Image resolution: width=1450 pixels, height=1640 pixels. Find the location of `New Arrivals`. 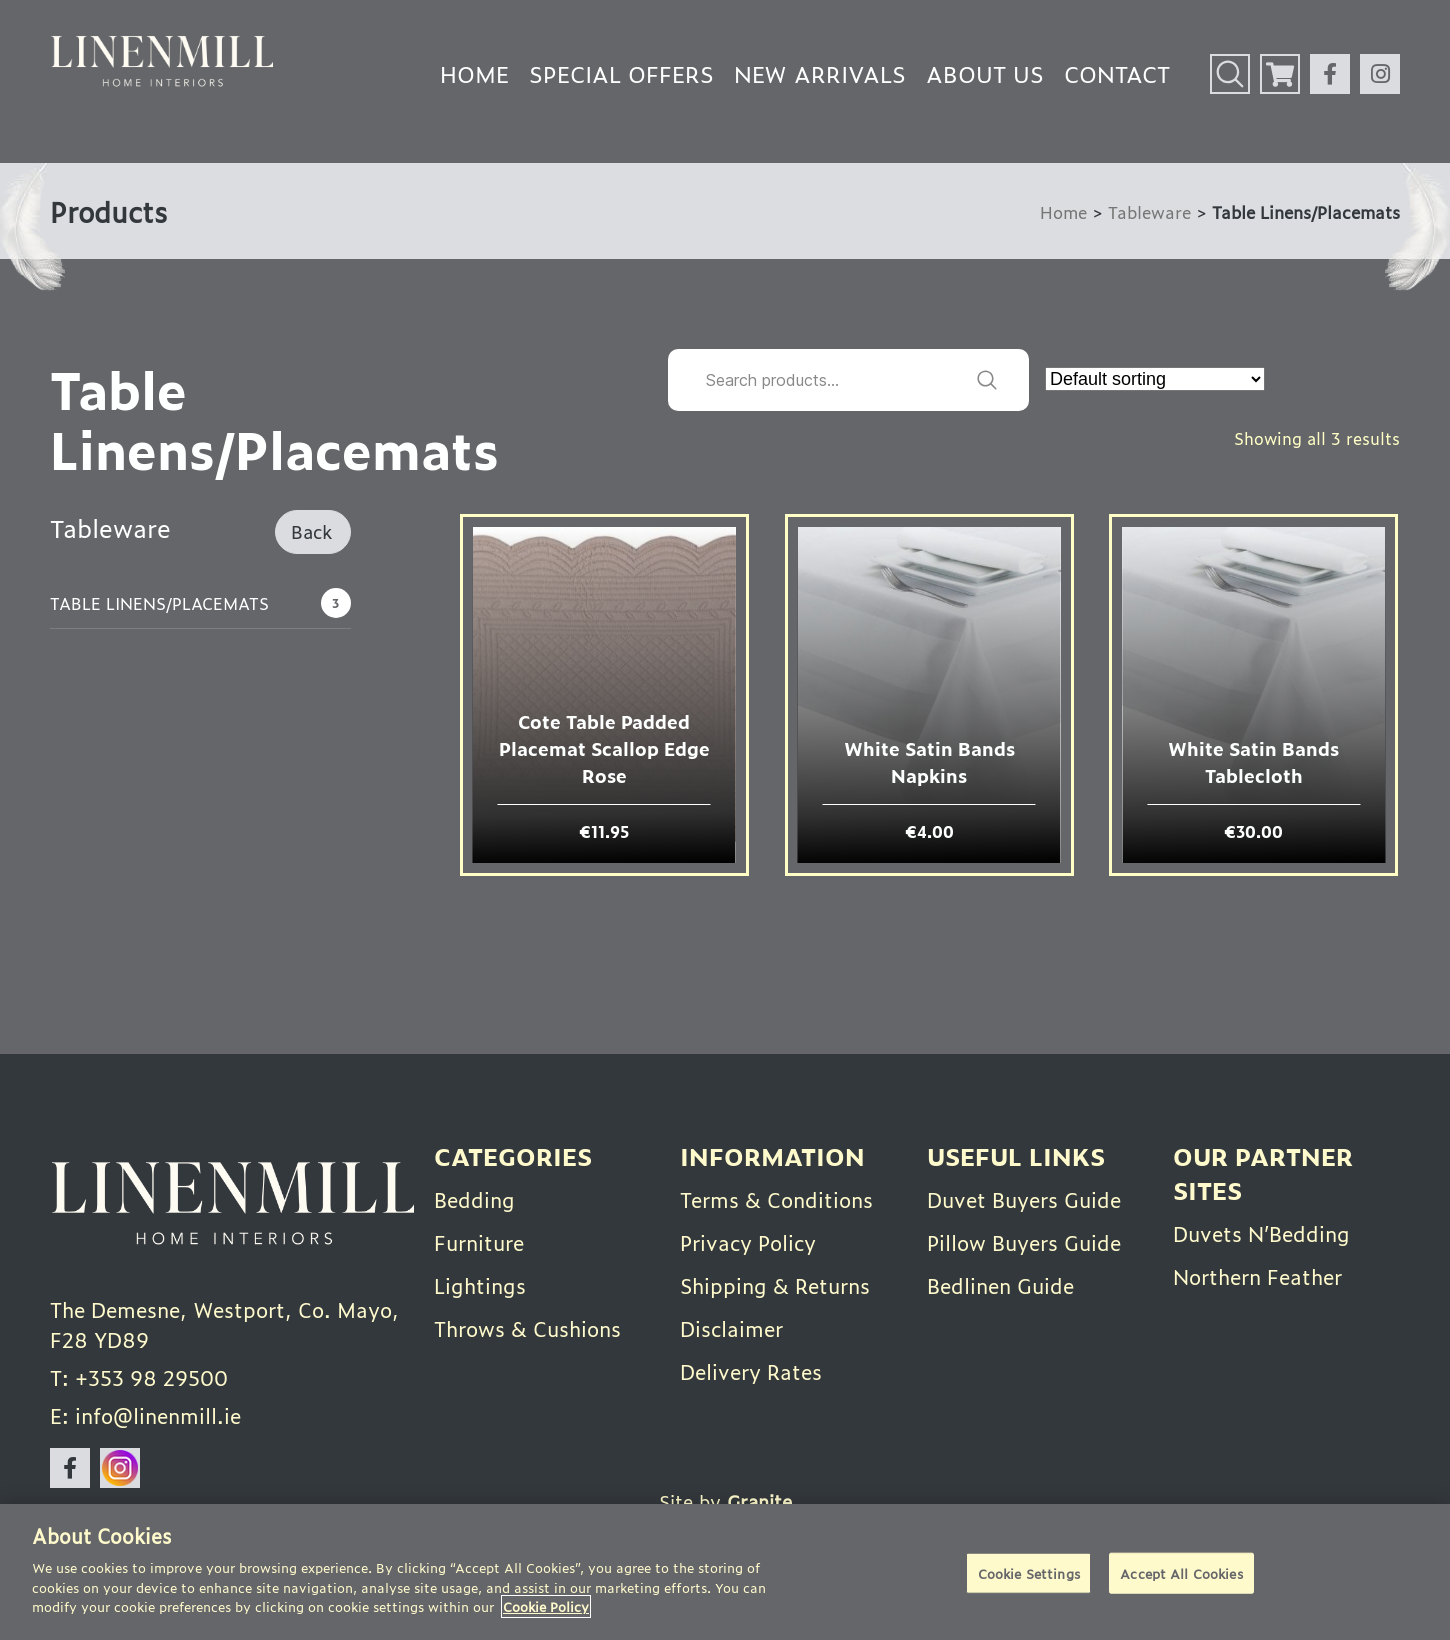

New Arrivals is located at coordinates (820, 73).